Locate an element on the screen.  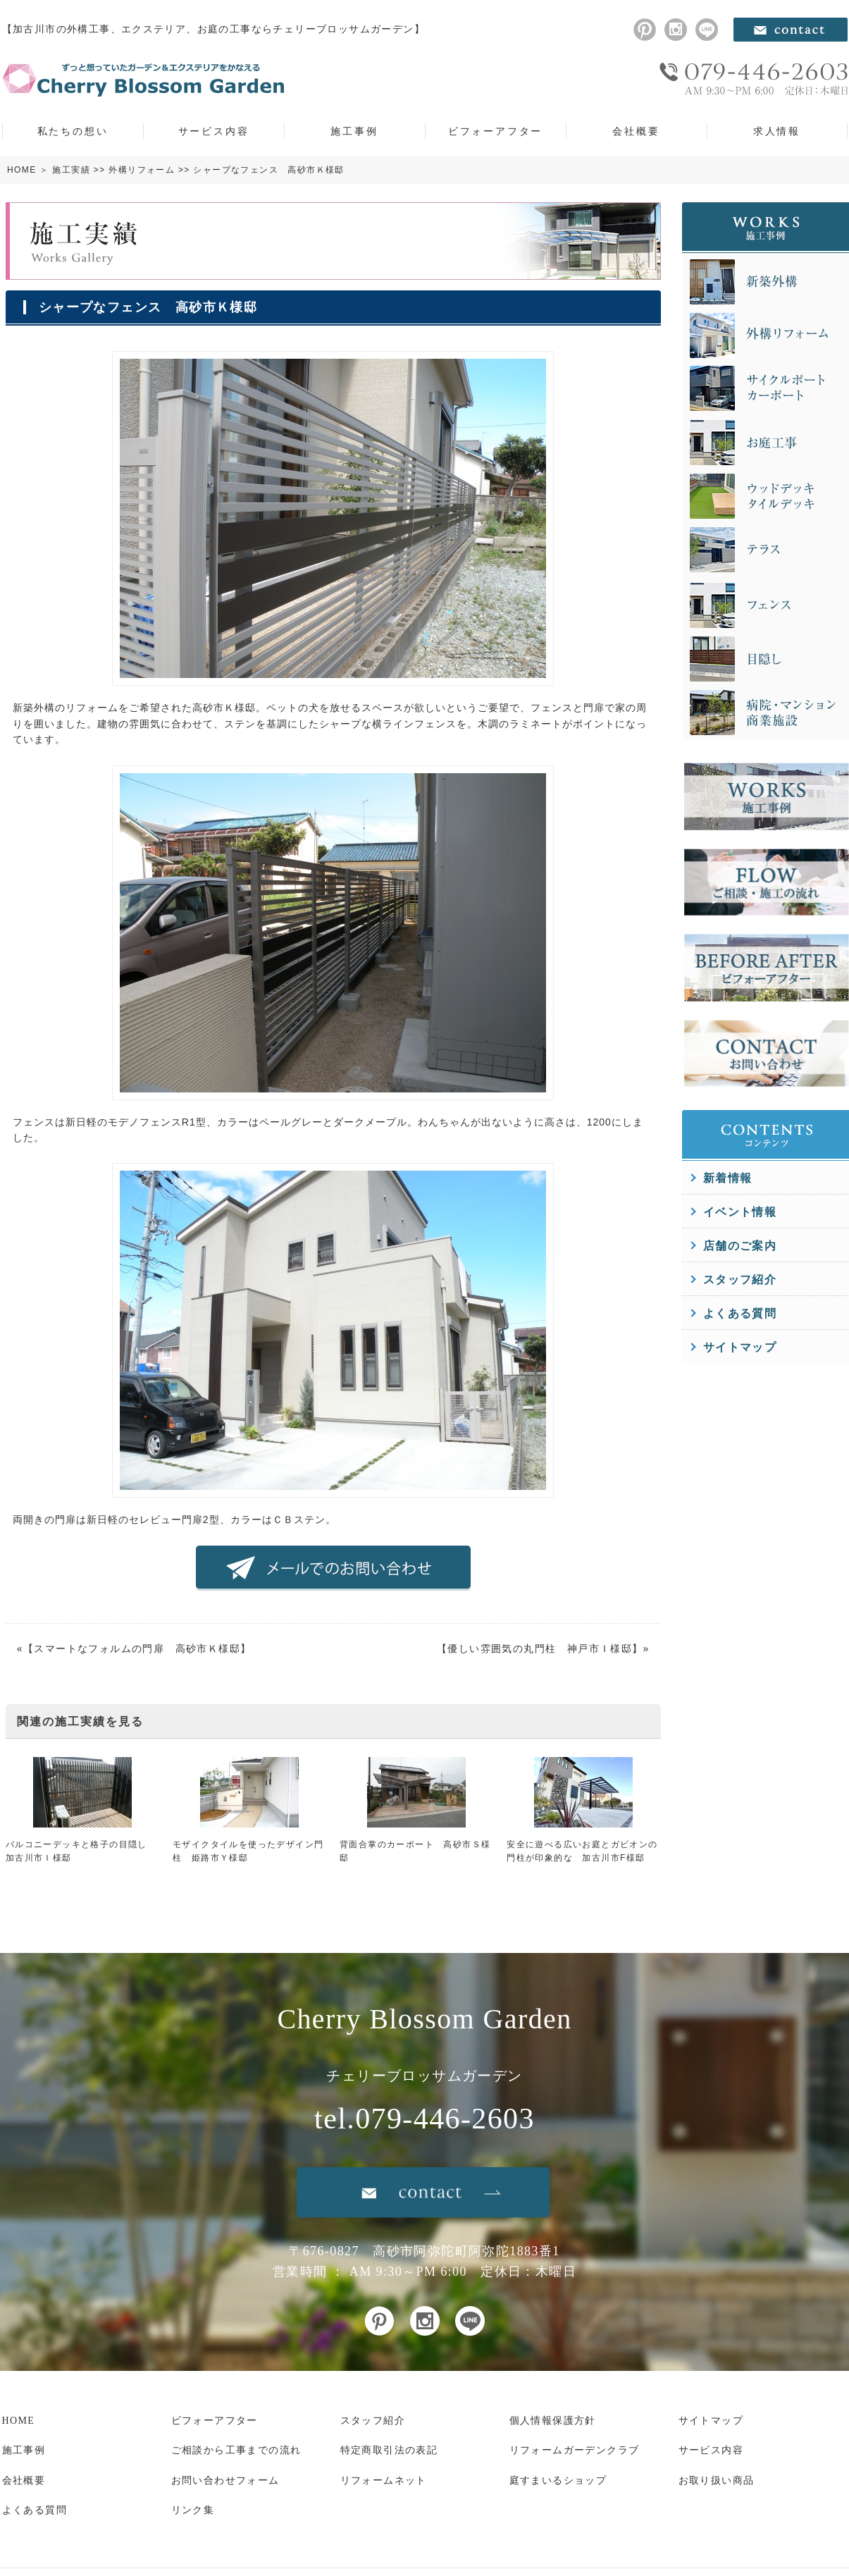
お取り扱い商品 is located at coordinates (716, 2480).